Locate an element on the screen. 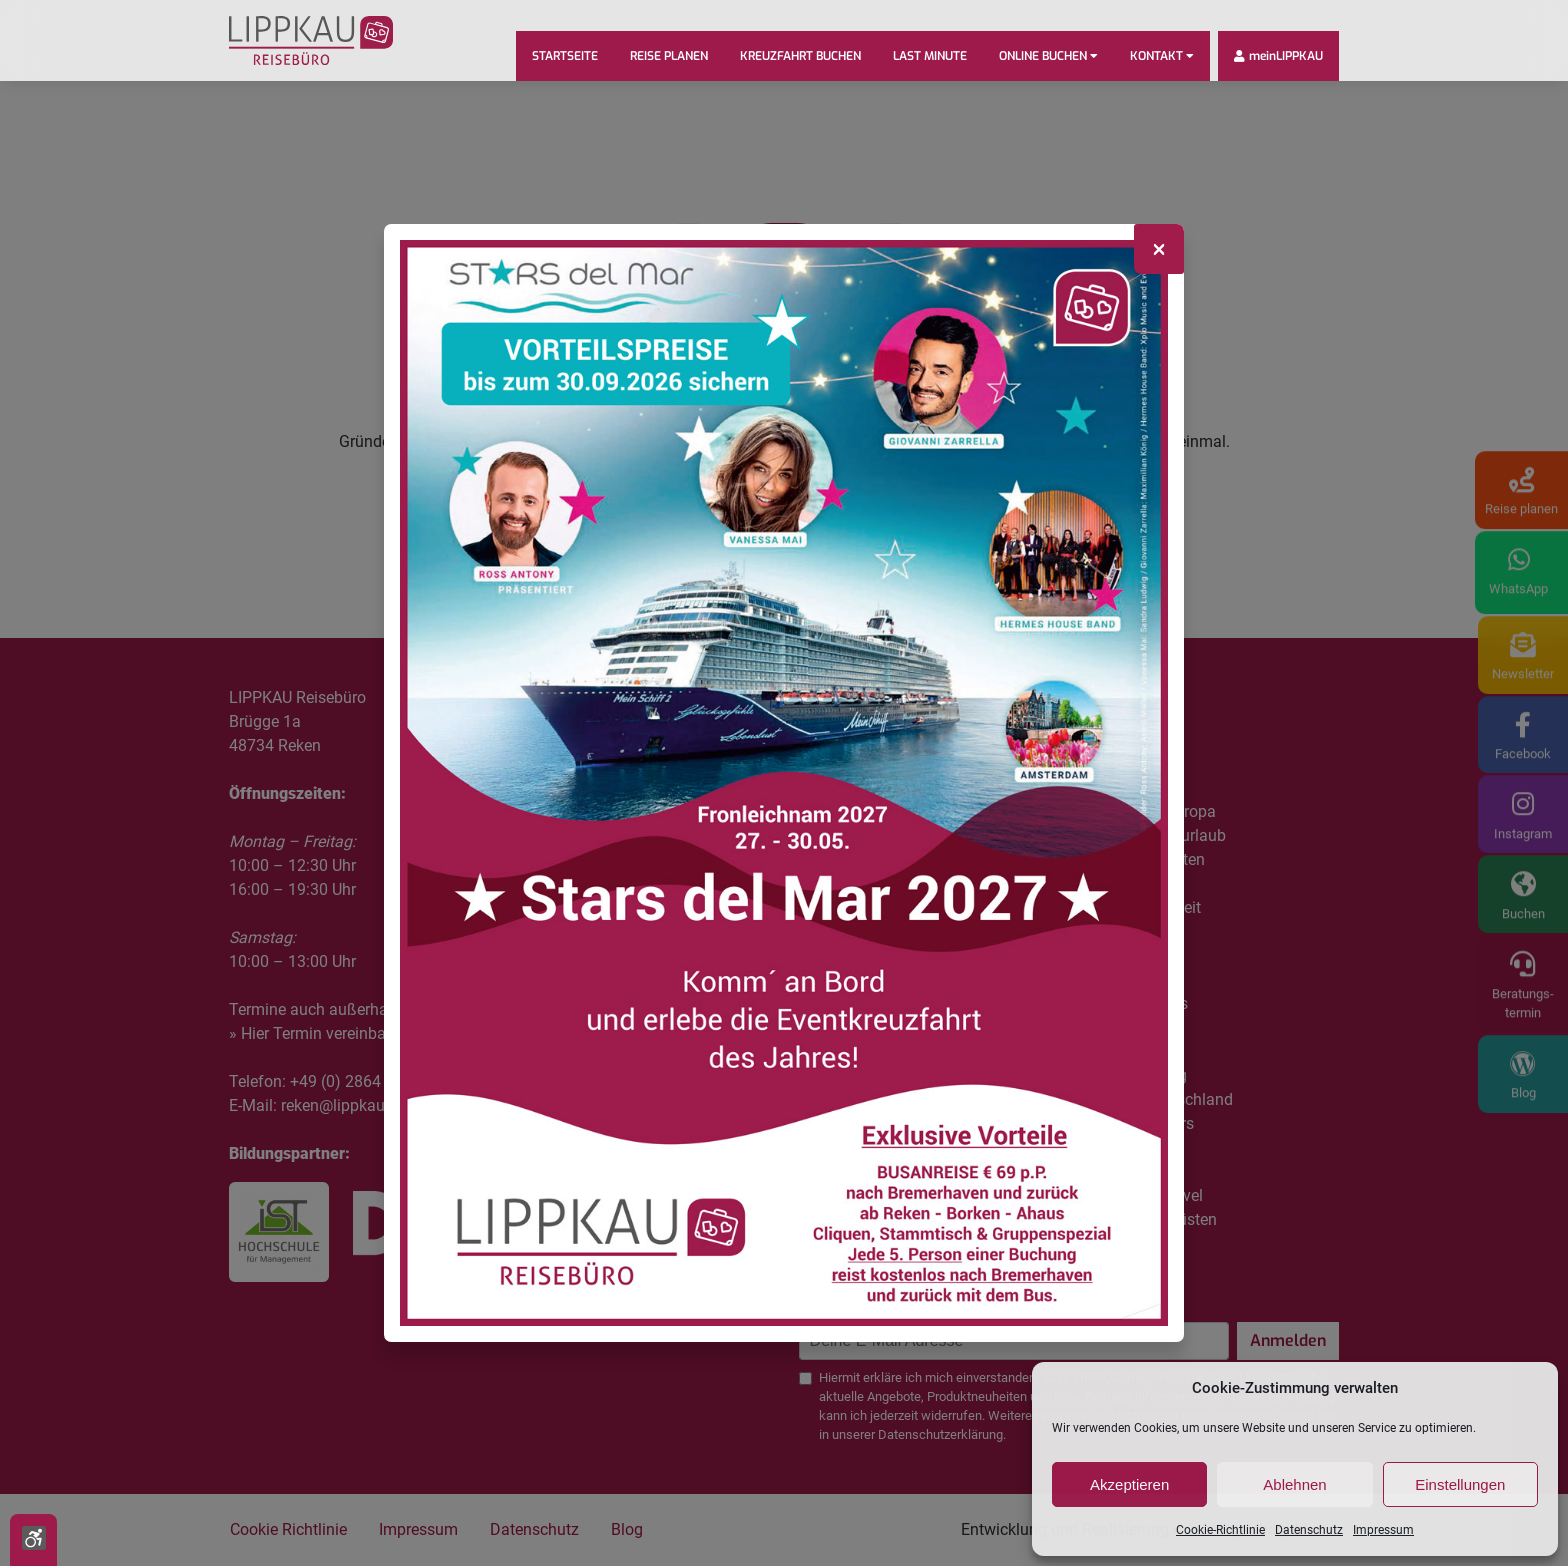 The width and height of the screenshot is (1568, 1566). Ablehnen is located at coordinates (1294, 1484).